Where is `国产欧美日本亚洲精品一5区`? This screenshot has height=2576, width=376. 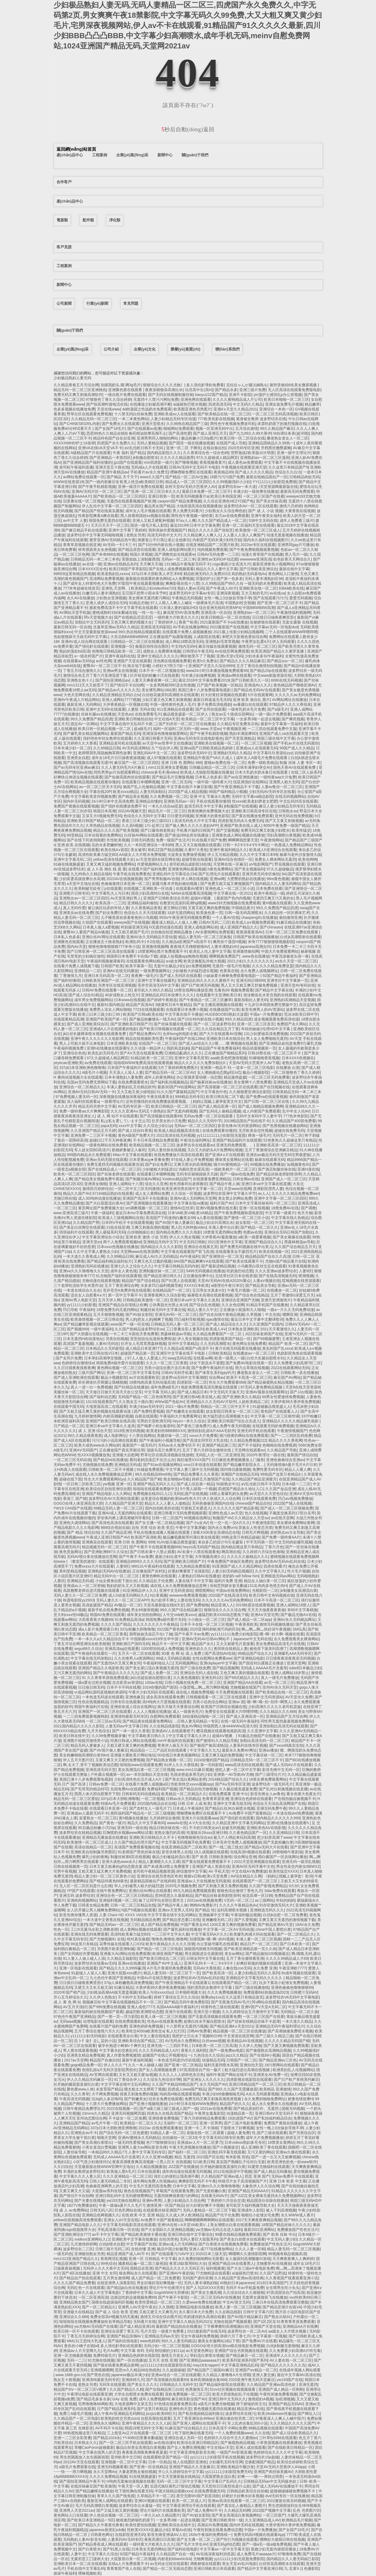
国产欧美日本亚洲精品一5区 is located at coordinates (90, 2520).